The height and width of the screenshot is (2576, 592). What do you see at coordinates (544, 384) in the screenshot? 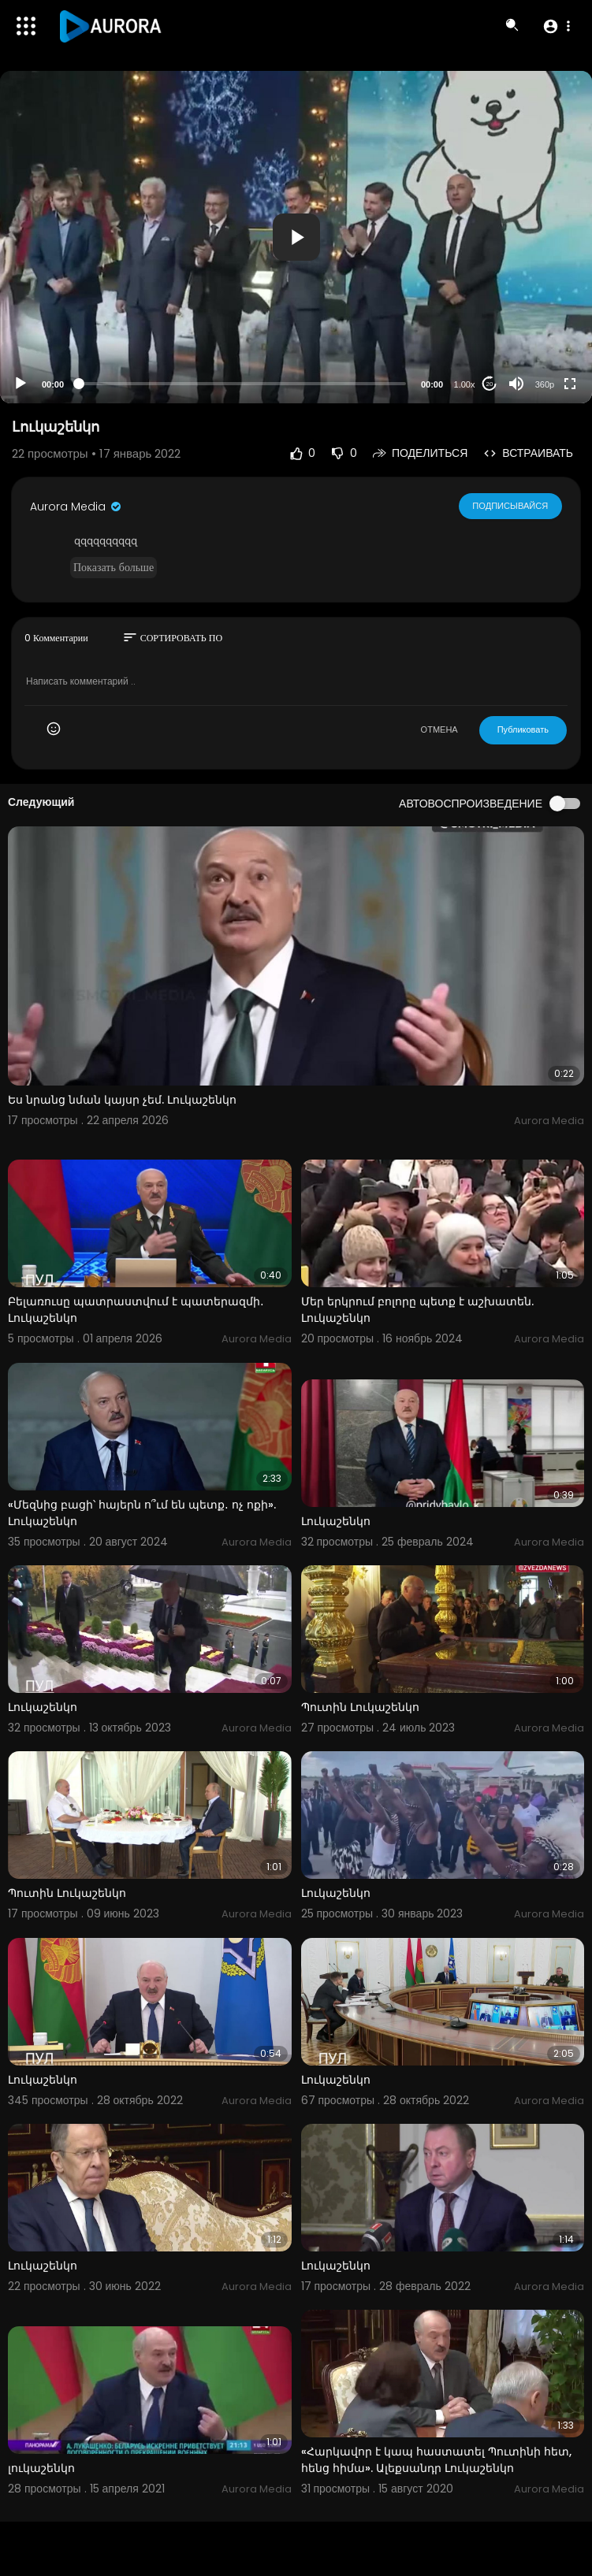
I see `360p [Resolution]` at bounding box center [544, 384].